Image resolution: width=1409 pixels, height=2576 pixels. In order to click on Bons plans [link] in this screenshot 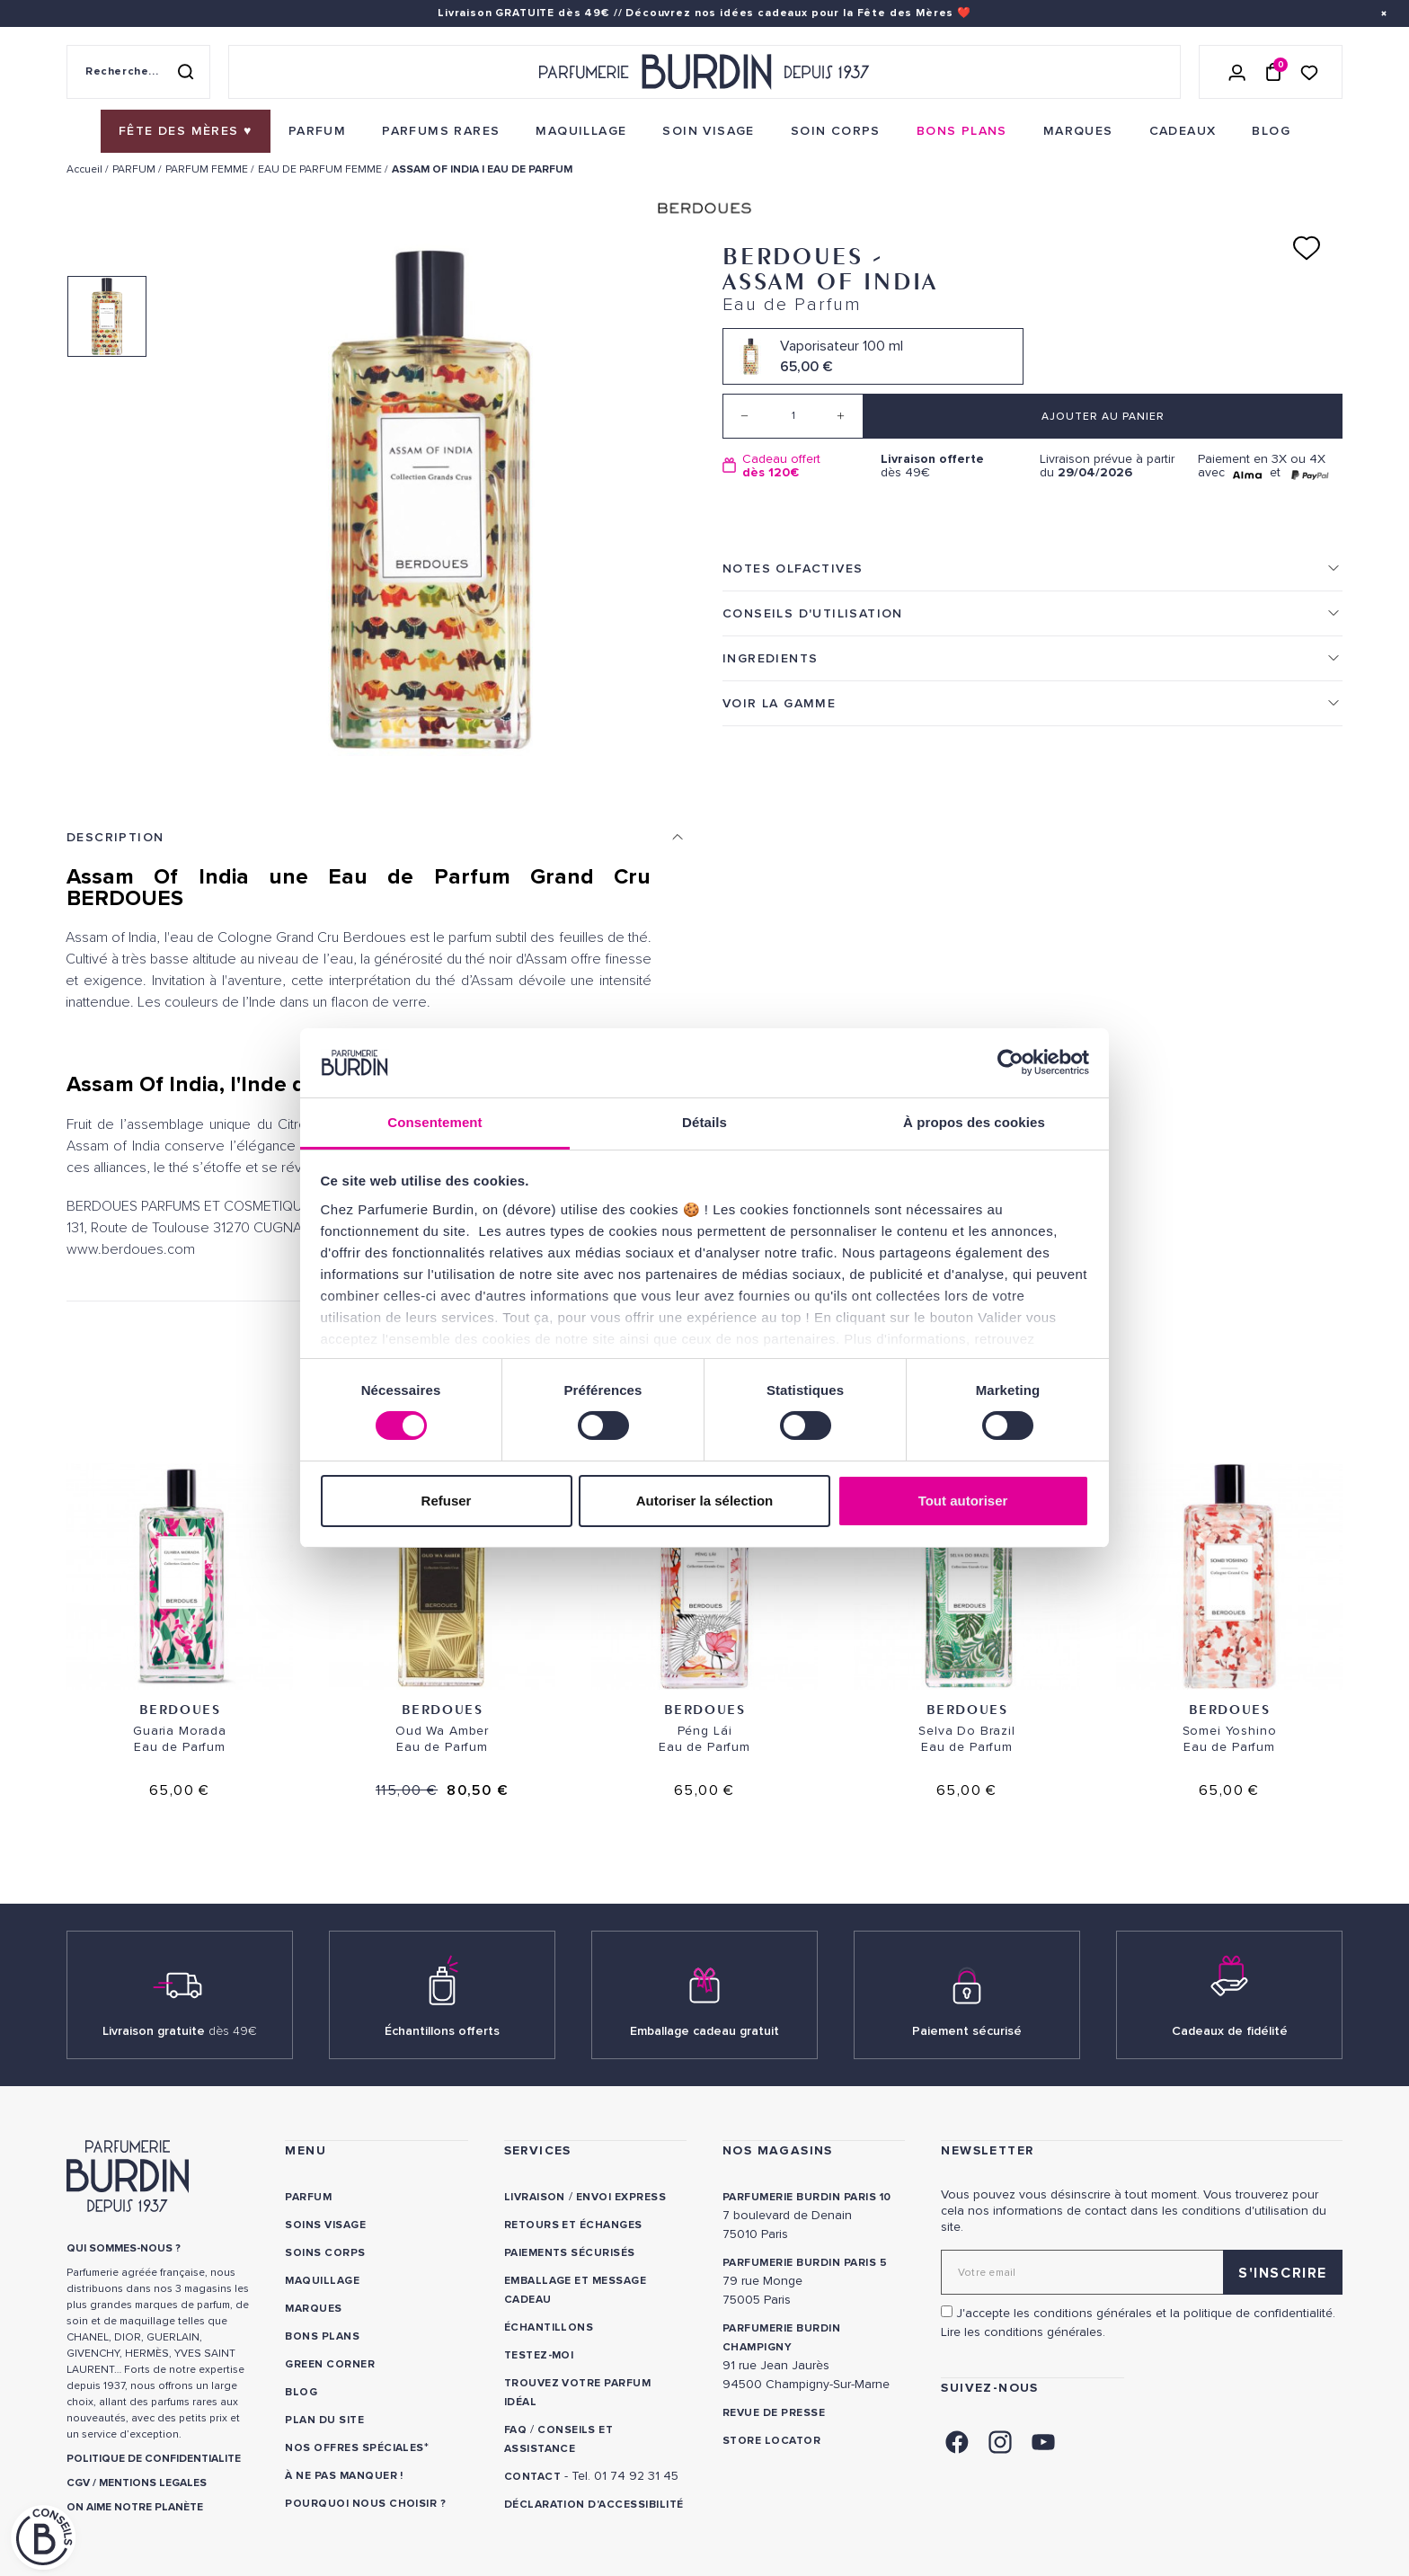, I will do `click(322, 2336)`.